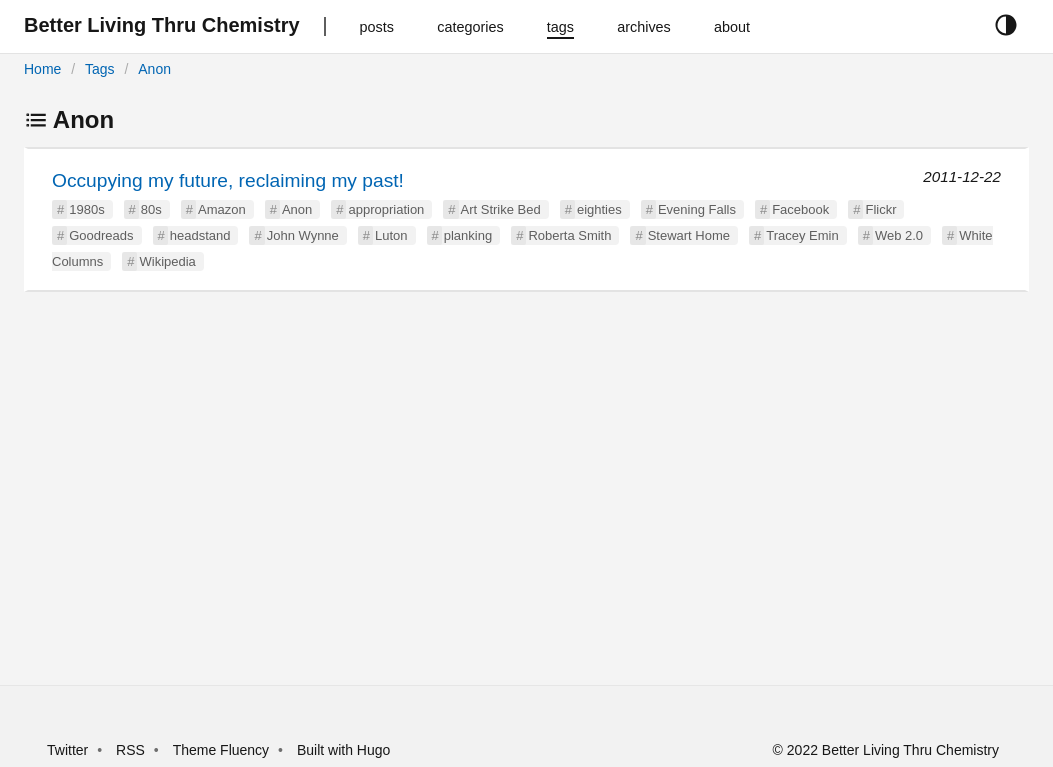 The width and height of the screenshot is (1053, 767). Describe the element at coordinates (42, 69) in the screenshot. I see `Home` at that location.